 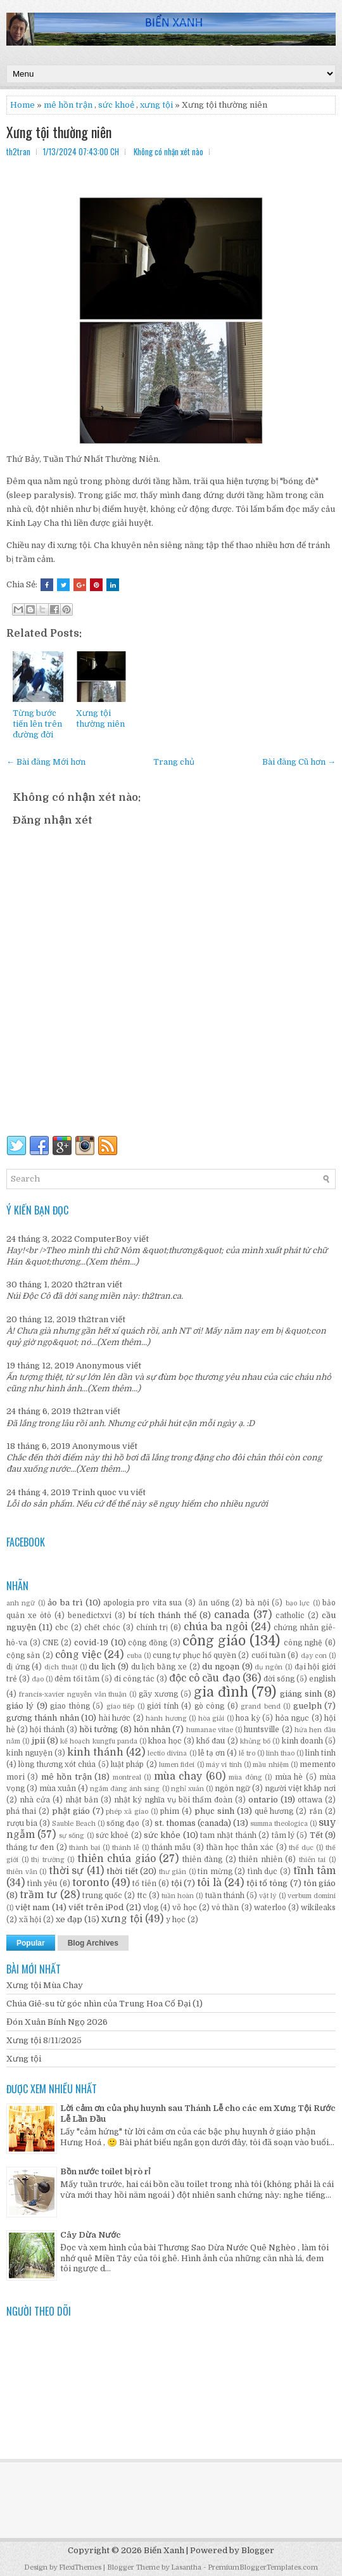 What do you see at coordinates (260, 1859) in the screenshot?
I see `thiên nhiên` at bounding box center [260, 1859].